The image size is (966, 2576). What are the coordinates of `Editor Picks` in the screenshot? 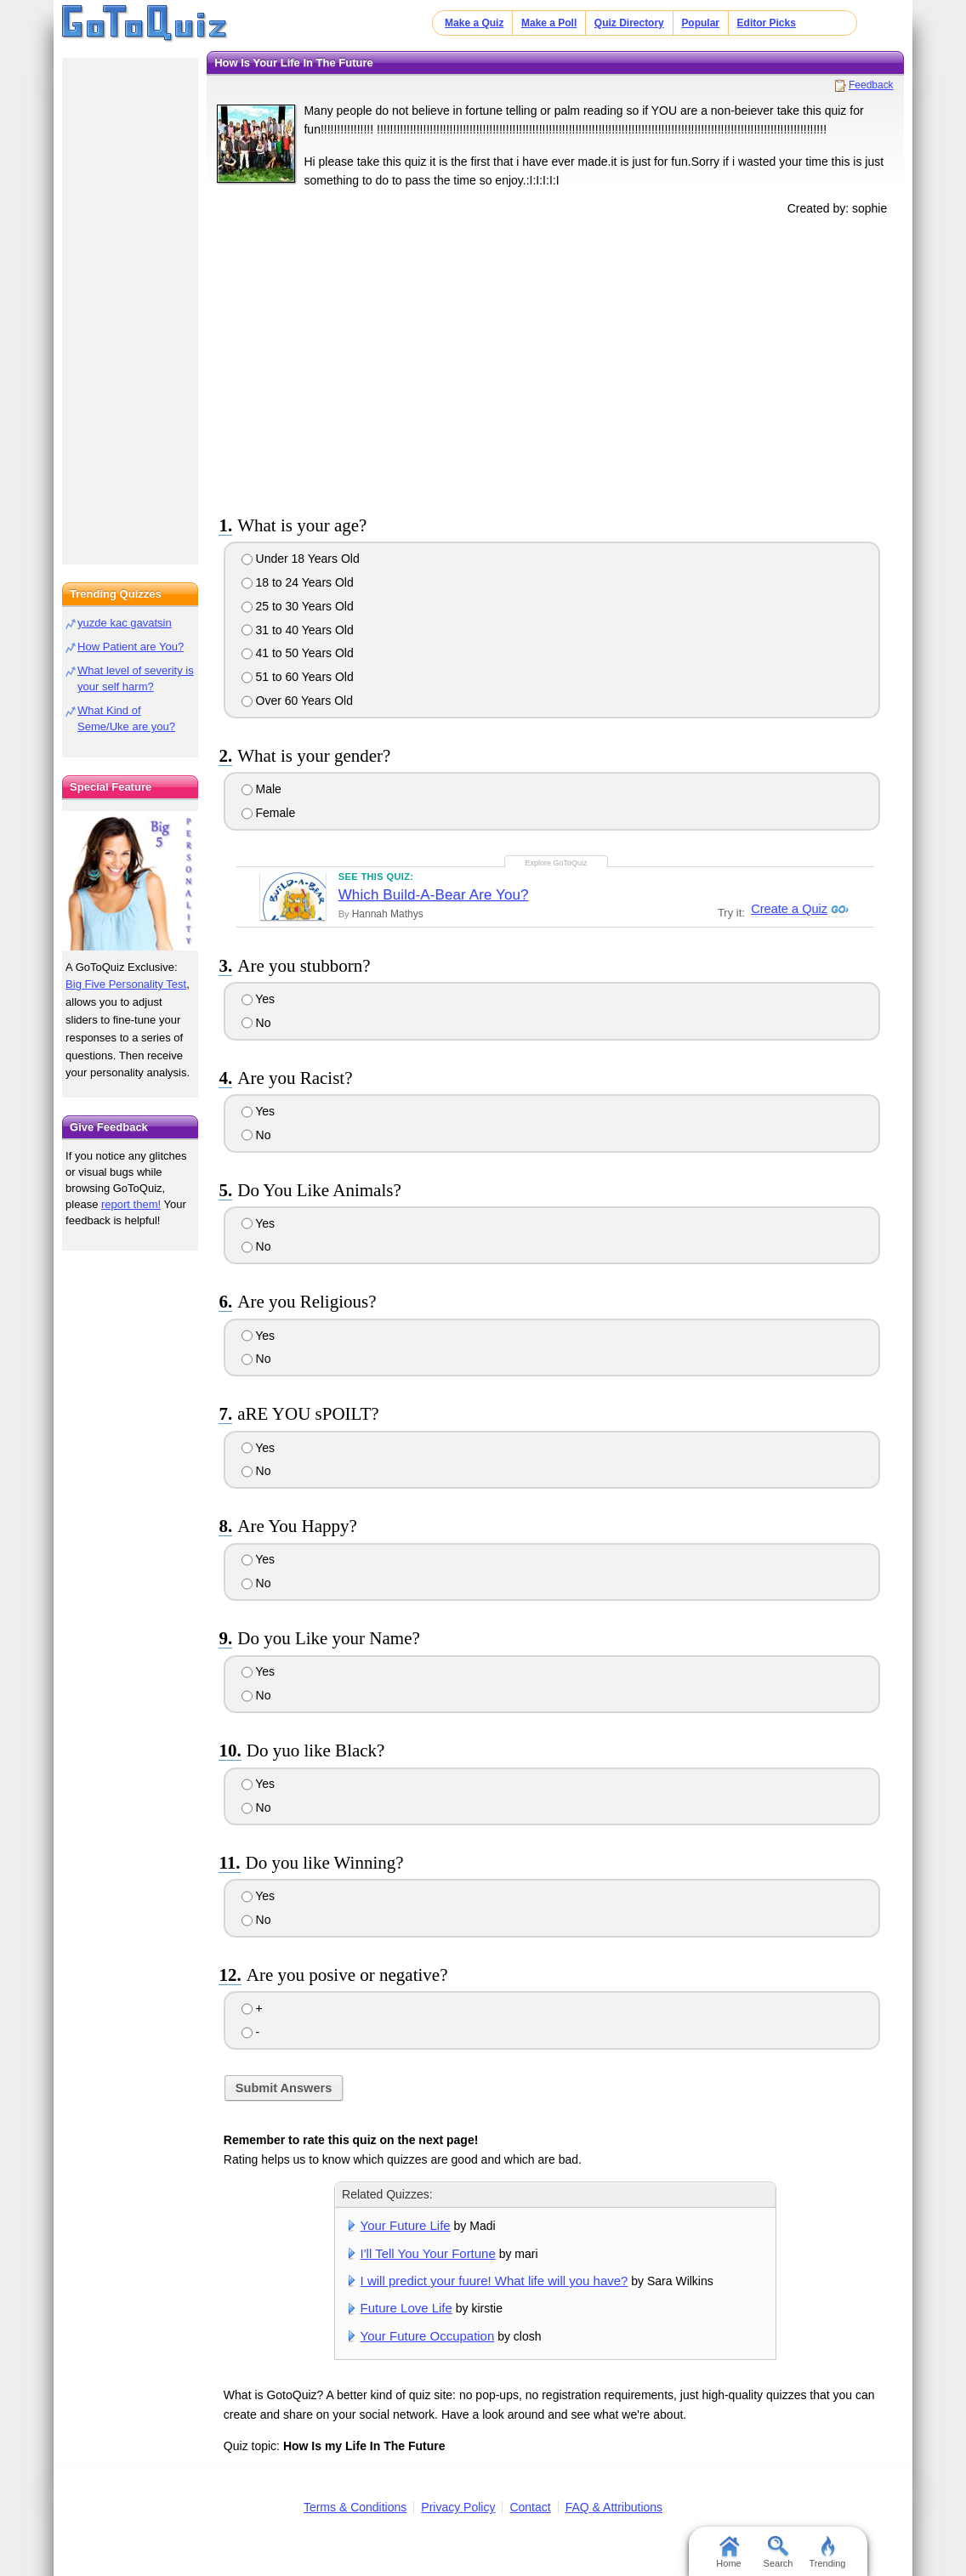 It's located at (766, 23).